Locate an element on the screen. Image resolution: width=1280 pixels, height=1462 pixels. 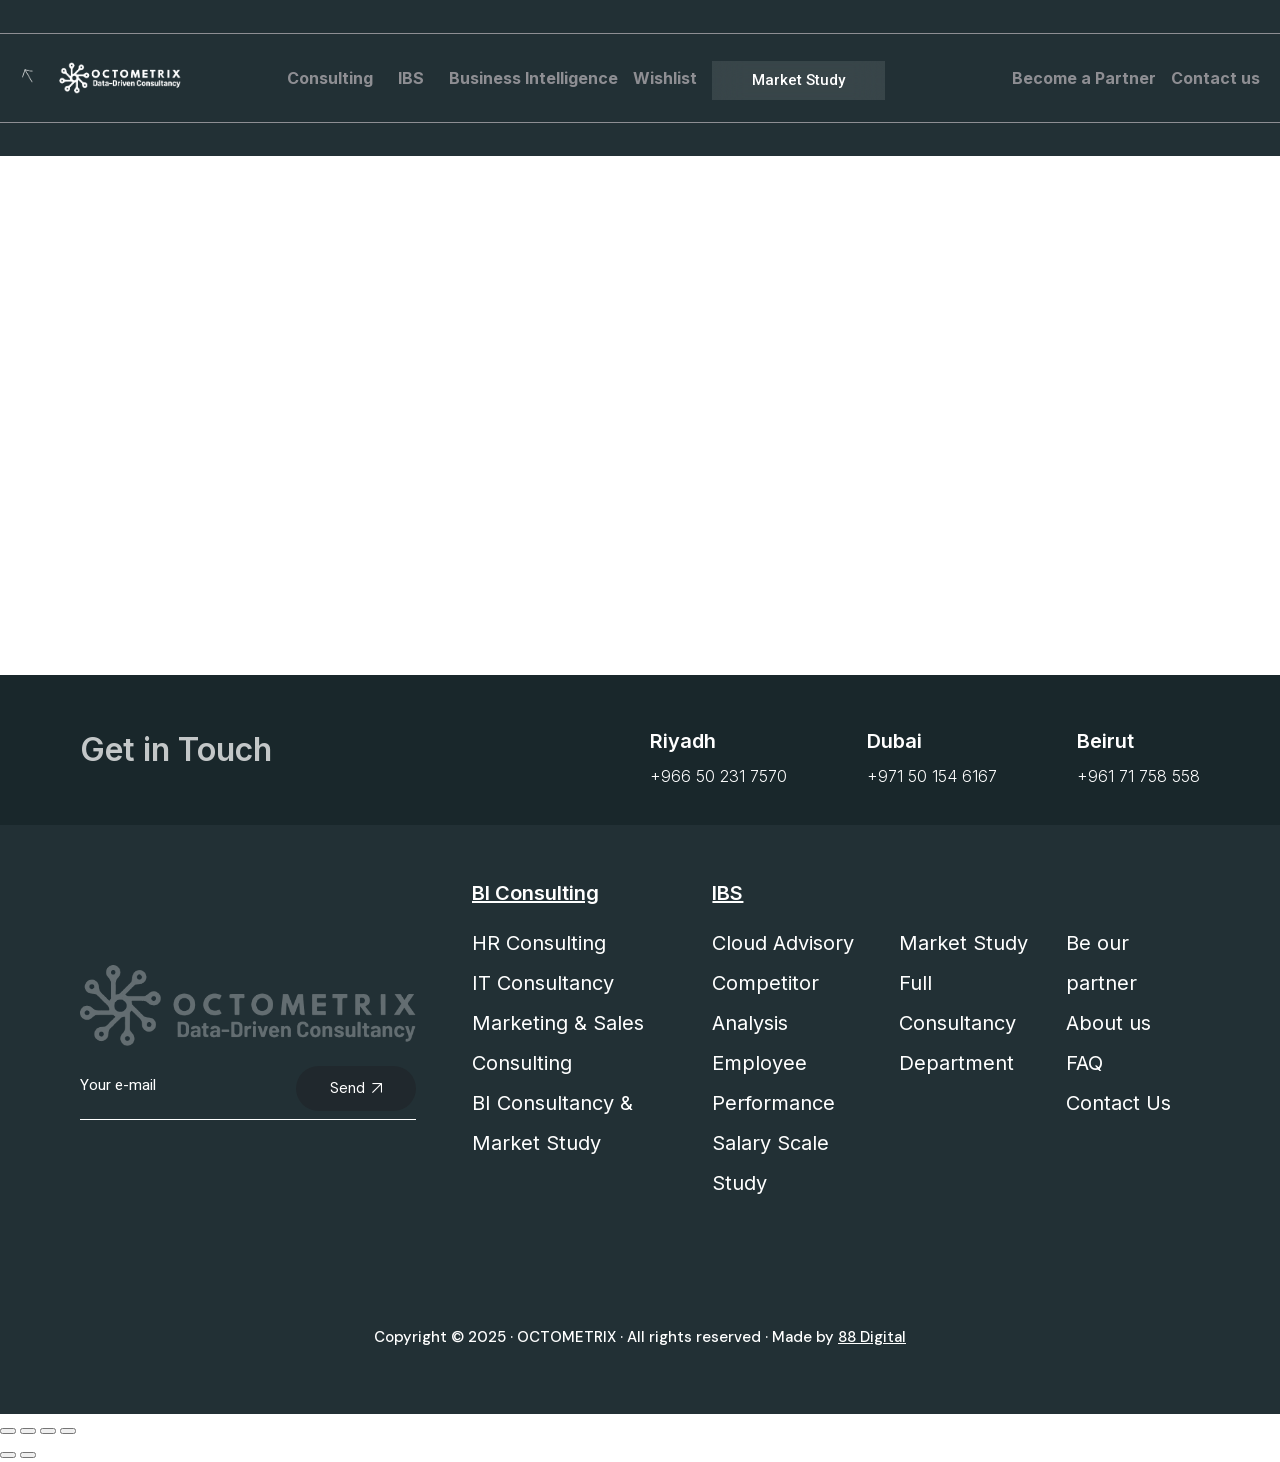
[Toggle fullscreen] is located at coordinates (28, 1431).